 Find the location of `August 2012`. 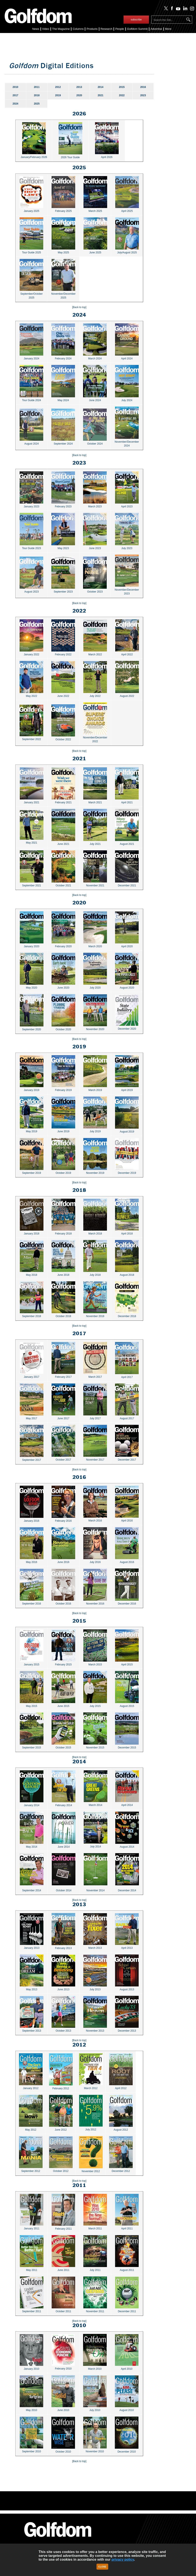

August 2012 is located at coordinates (121, 2129).